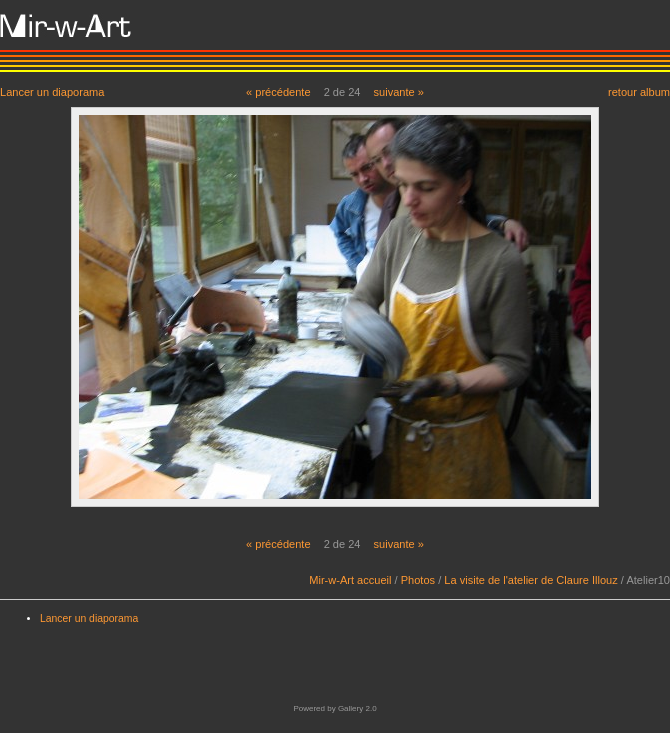 The height and width of the screenshot is (733, 670). I want to click on La visite de l'atelier de Claure Illouz, so click(530, 580).